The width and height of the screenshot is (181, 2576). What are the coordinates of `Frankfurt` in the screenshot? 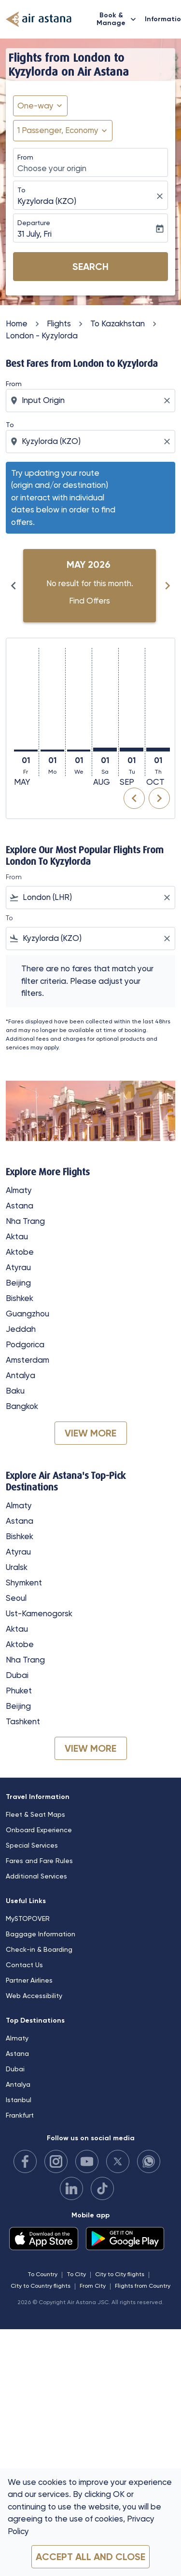 It's located at (20, 2115).